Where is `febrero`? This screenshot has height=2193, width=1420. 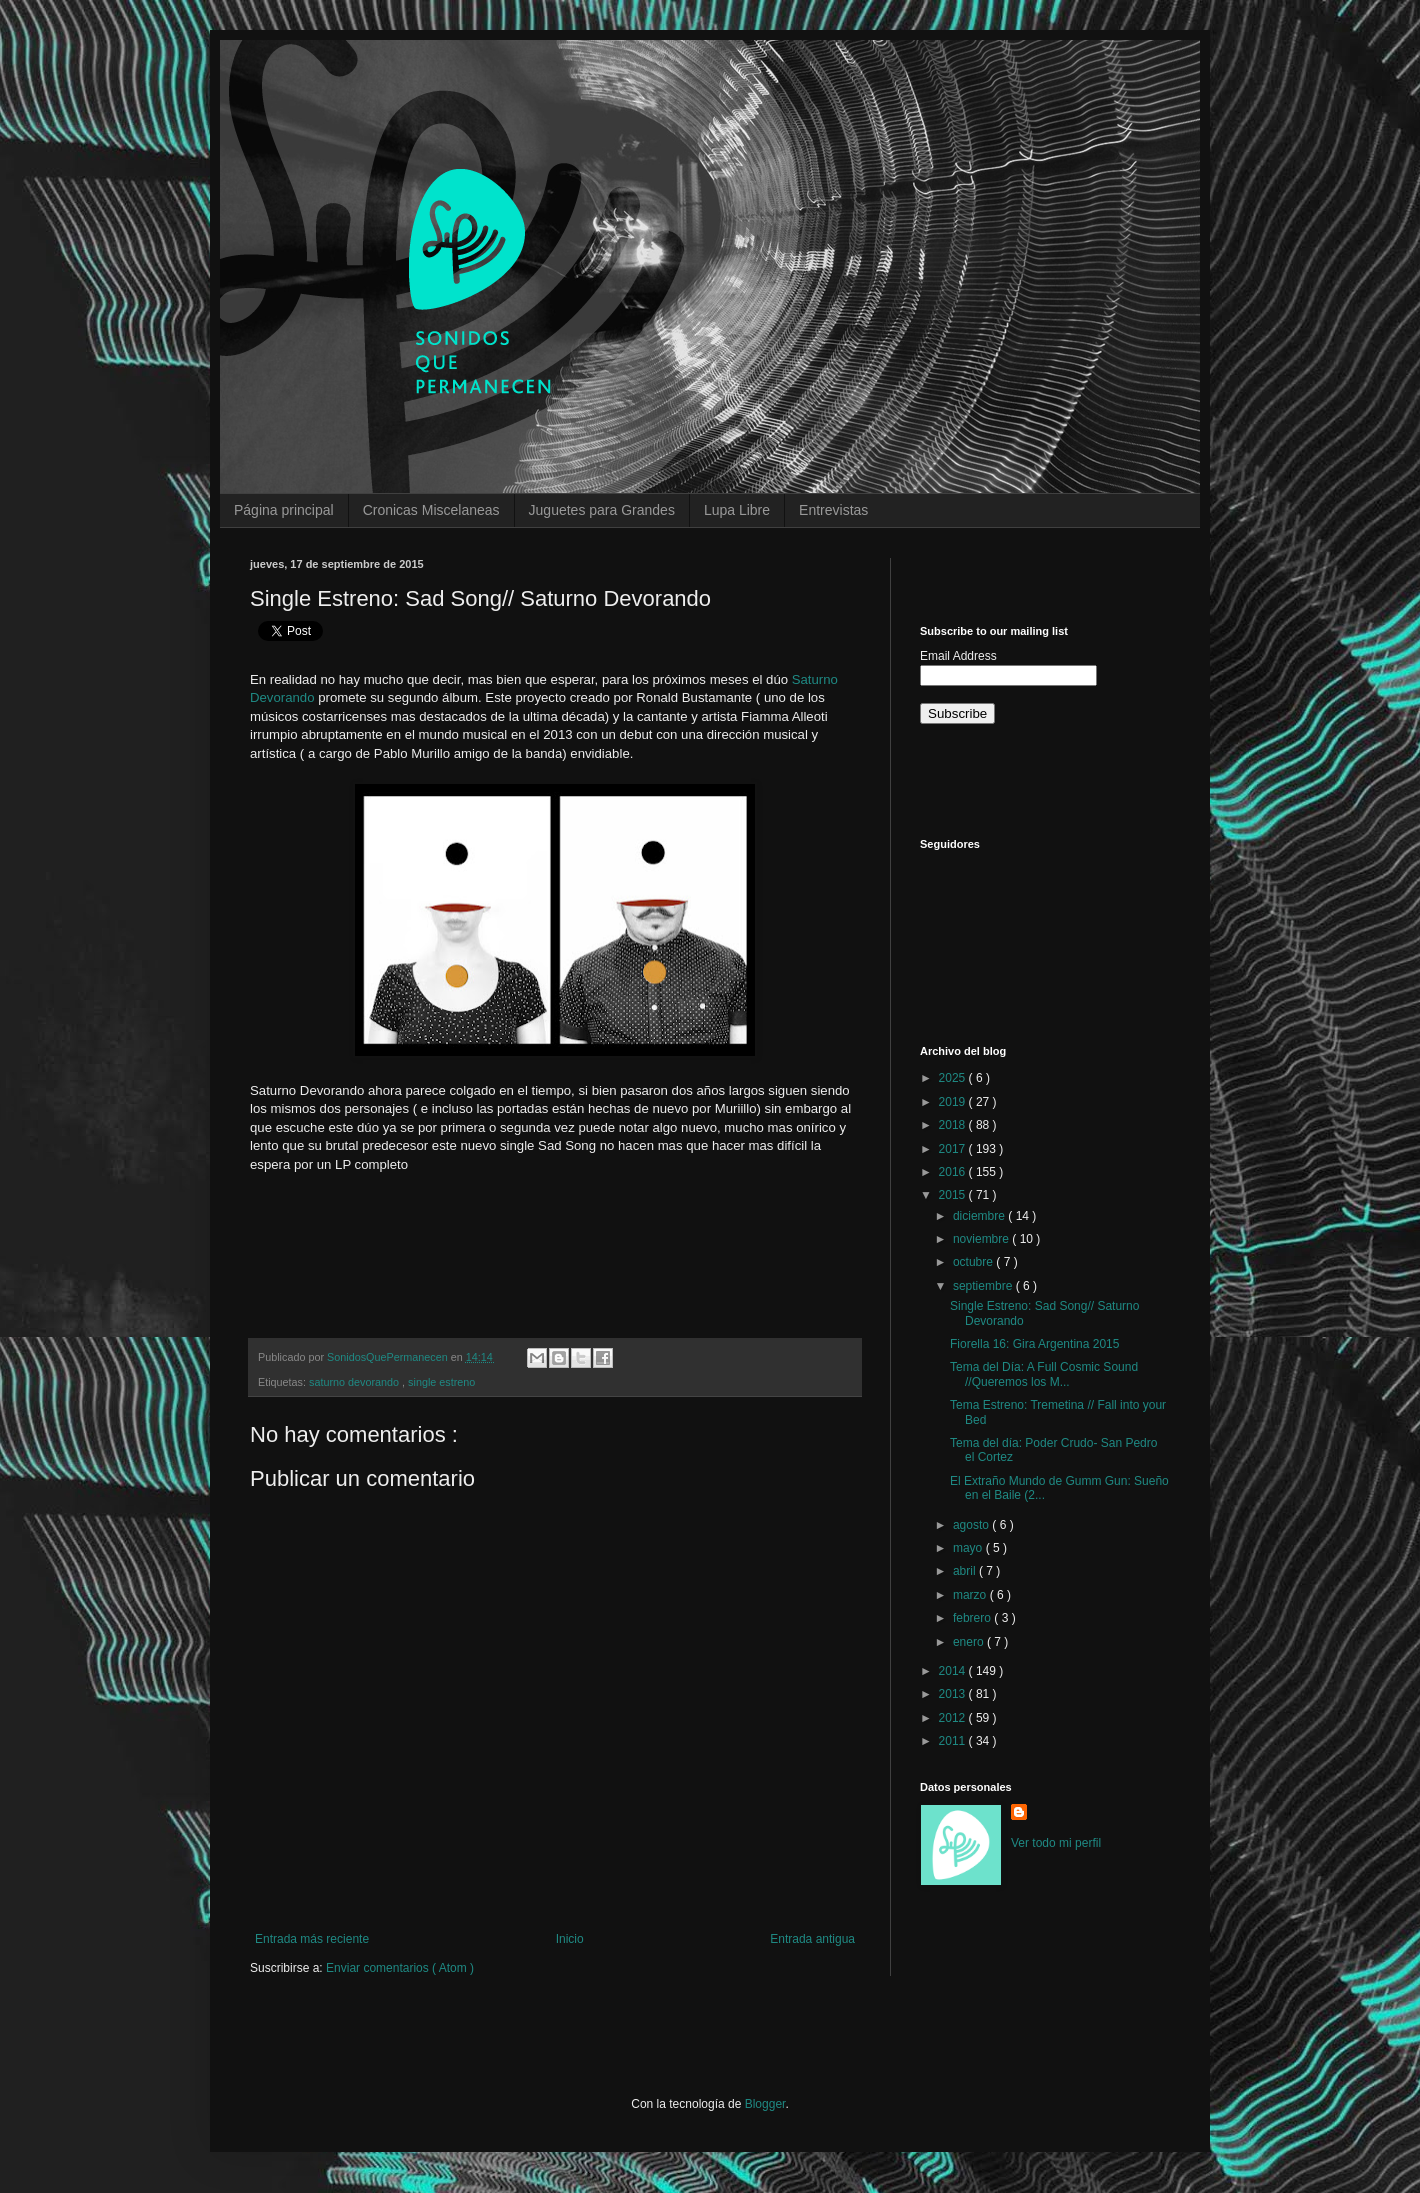
febrero is located at coordinates (973, 1618).